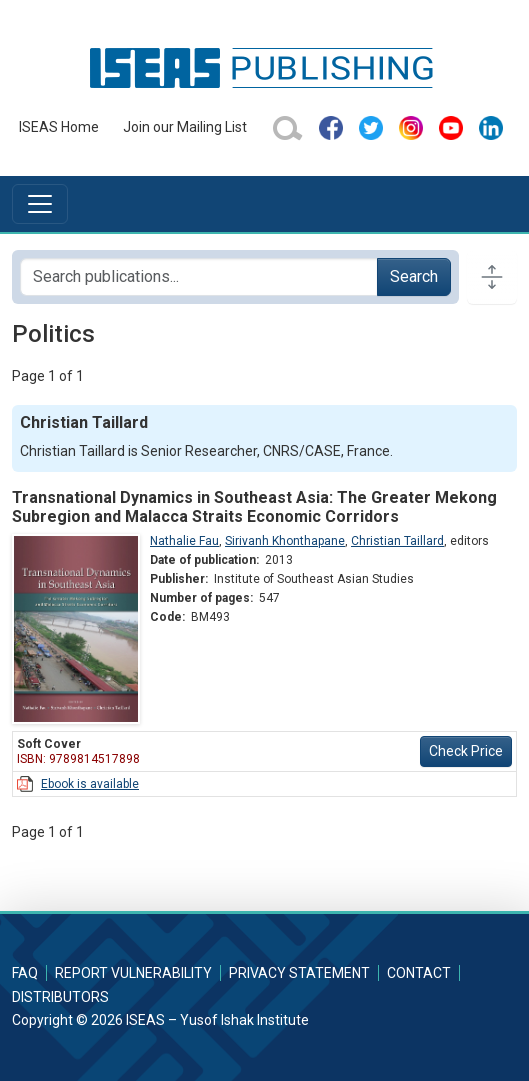 The height and width of the screenshot is (1081, 529). Describe the element at coordinates (466, 751) in the screenshot. I see `Check Price [button]` at that location.